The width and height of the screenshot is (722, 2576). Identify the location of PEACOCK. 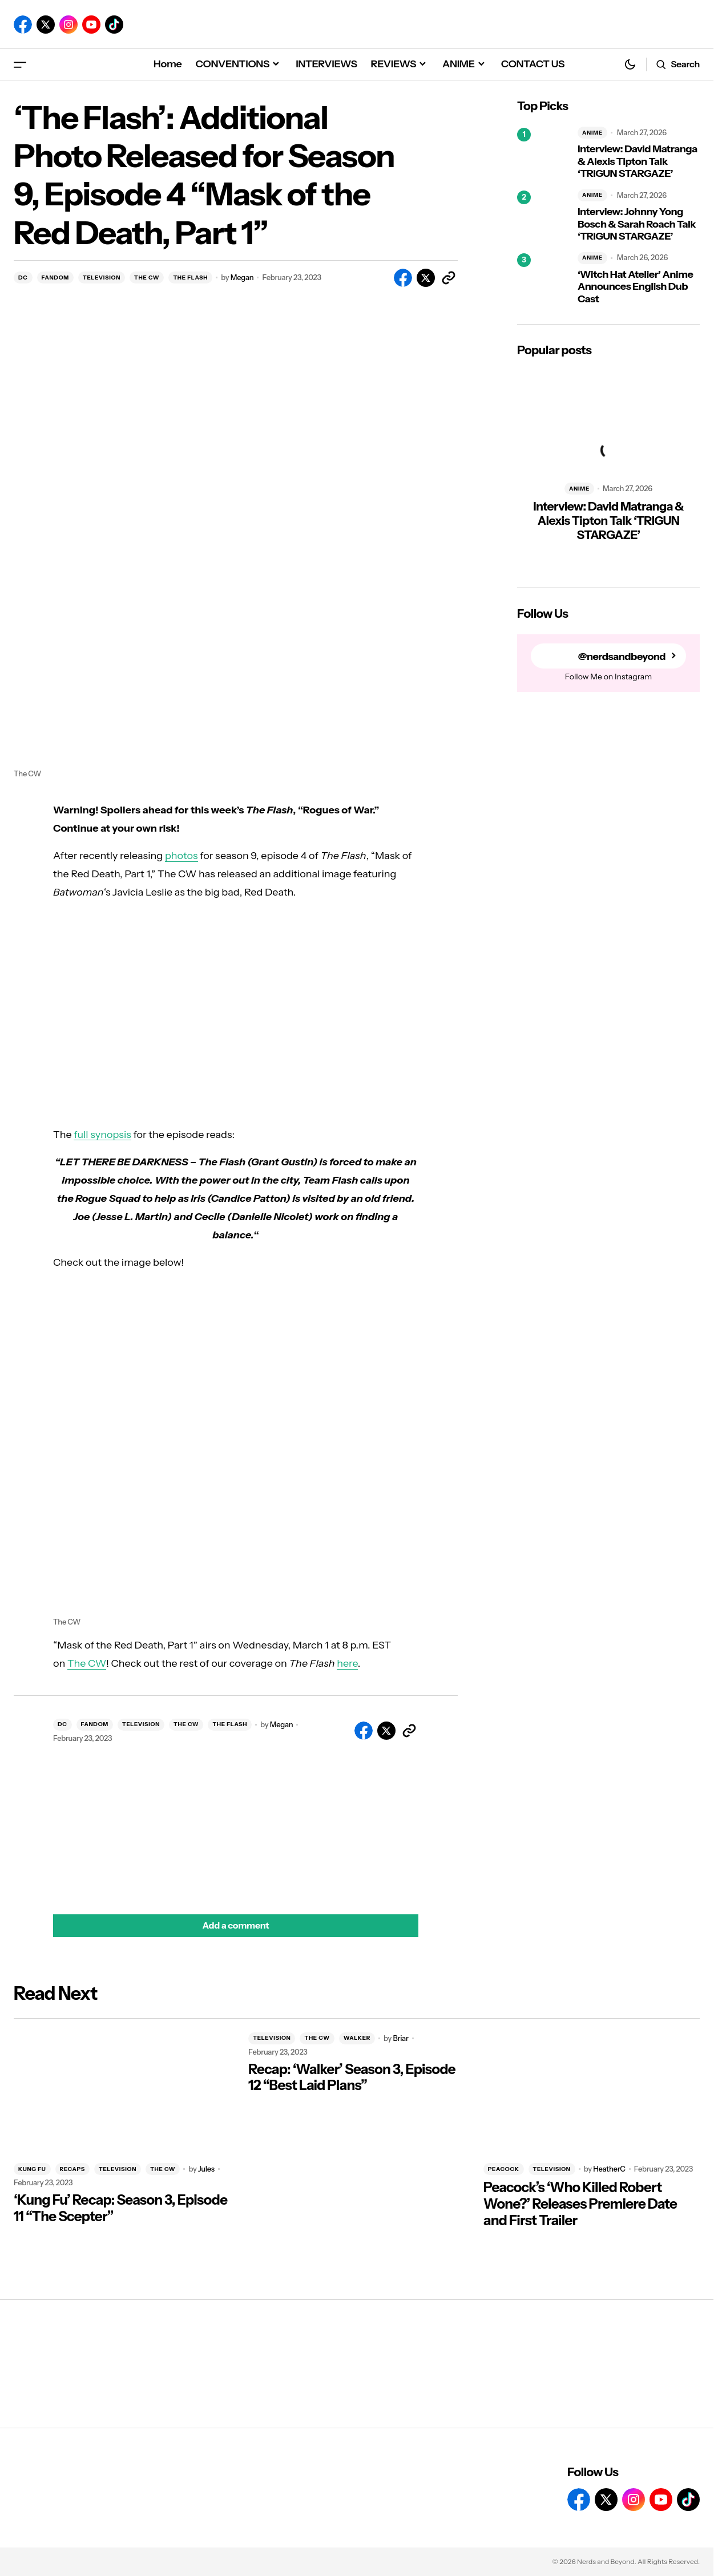
(503, 2169).